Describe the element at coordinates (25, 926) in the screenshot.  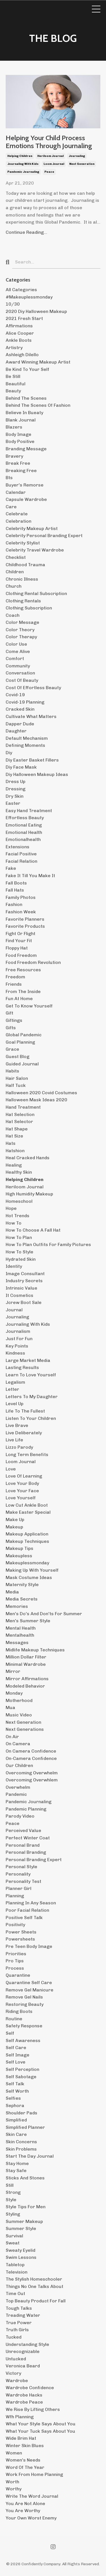
I see `favorite products` at that location.